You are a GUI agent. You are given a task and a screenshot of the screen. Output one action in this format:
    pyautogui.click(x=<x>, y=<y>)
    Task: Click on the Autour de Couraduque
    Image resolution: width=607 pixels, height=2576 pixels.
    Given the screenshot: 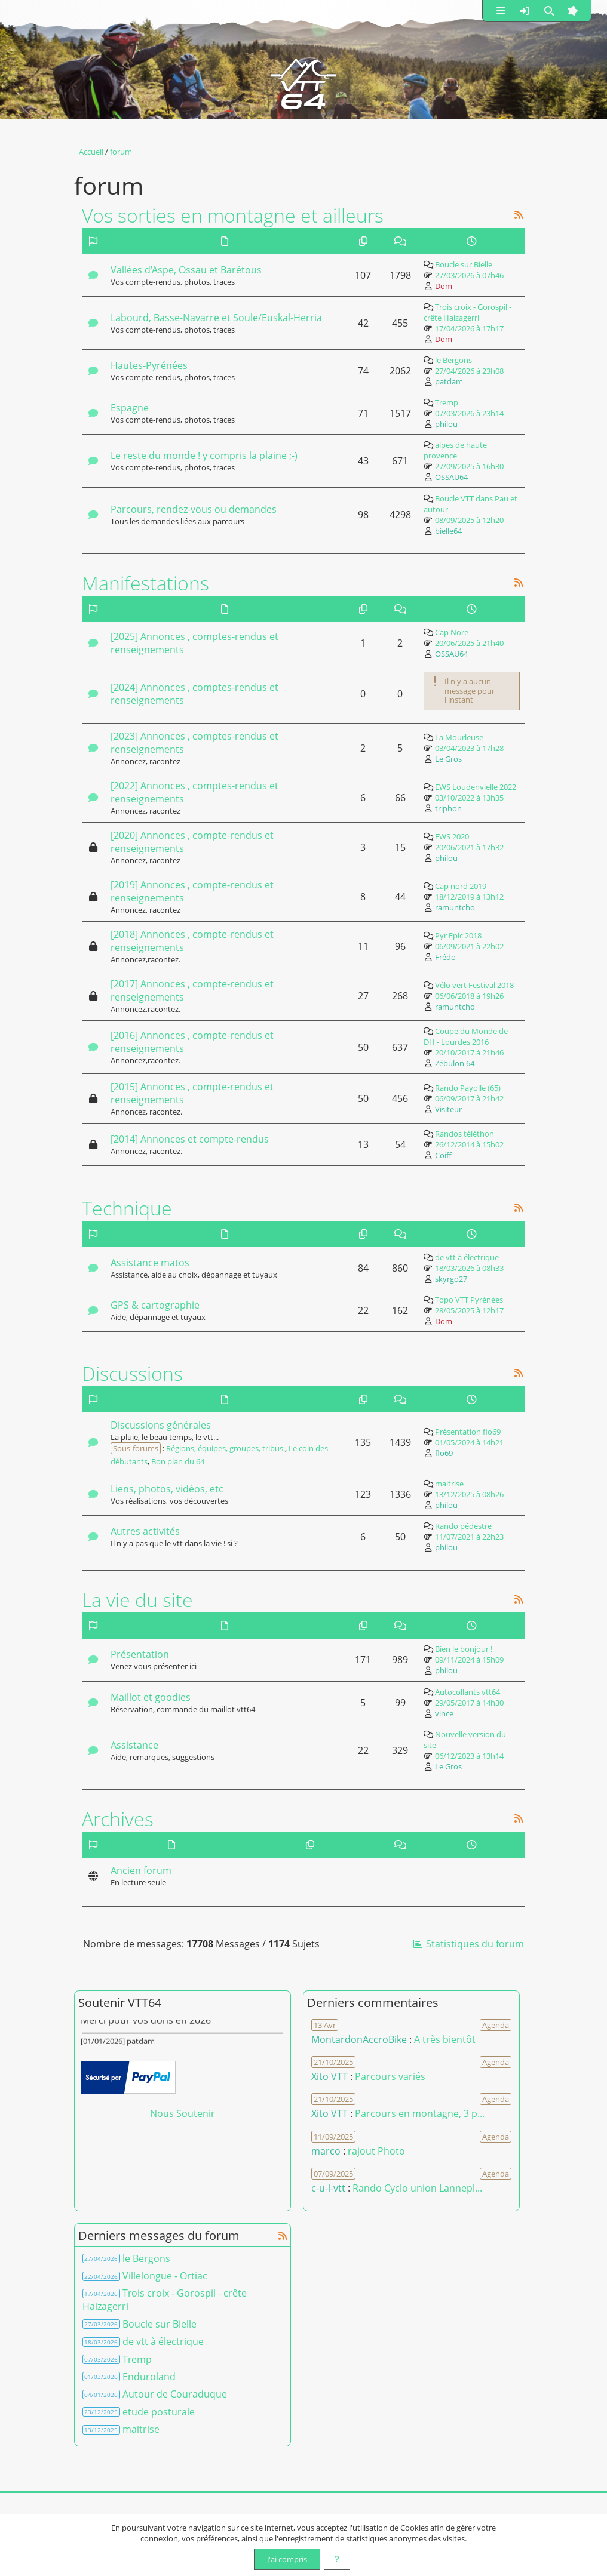 What is the action you would take?
    pyautogui.click(x=174, y=2393)
    